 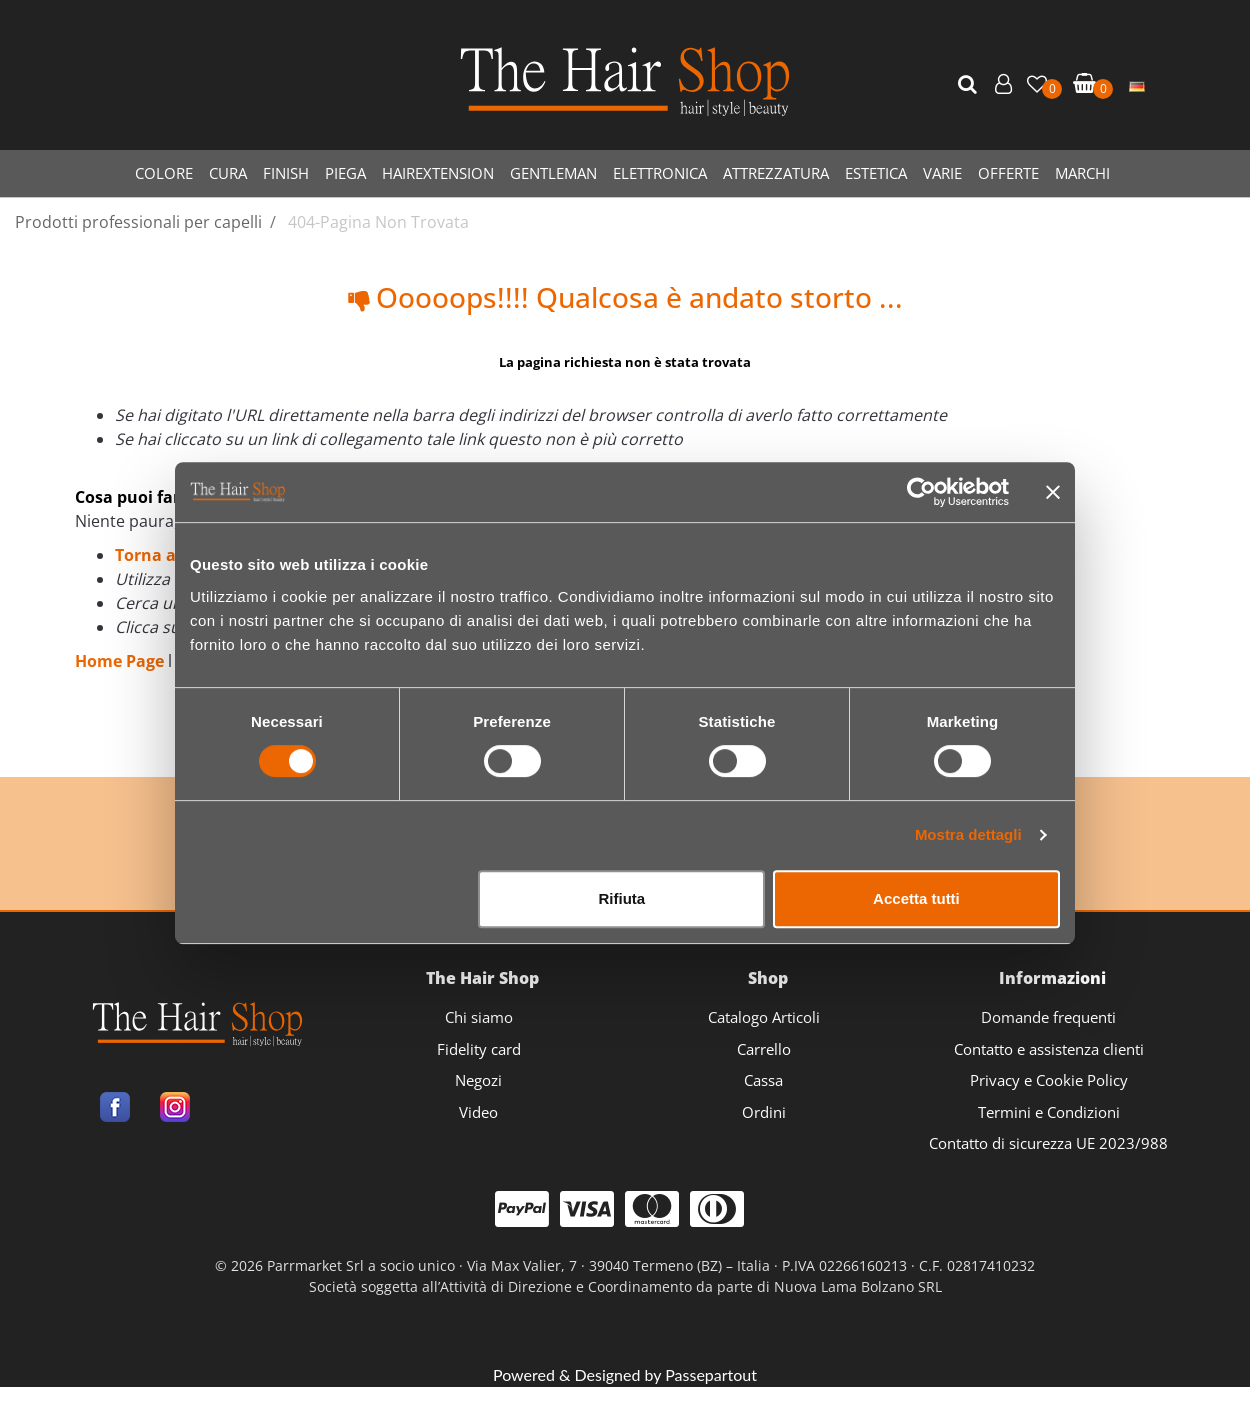 What do you see at coordinates (121, 661) in the screenshot?
I see `Home Page` at bounding box center [121, 661].